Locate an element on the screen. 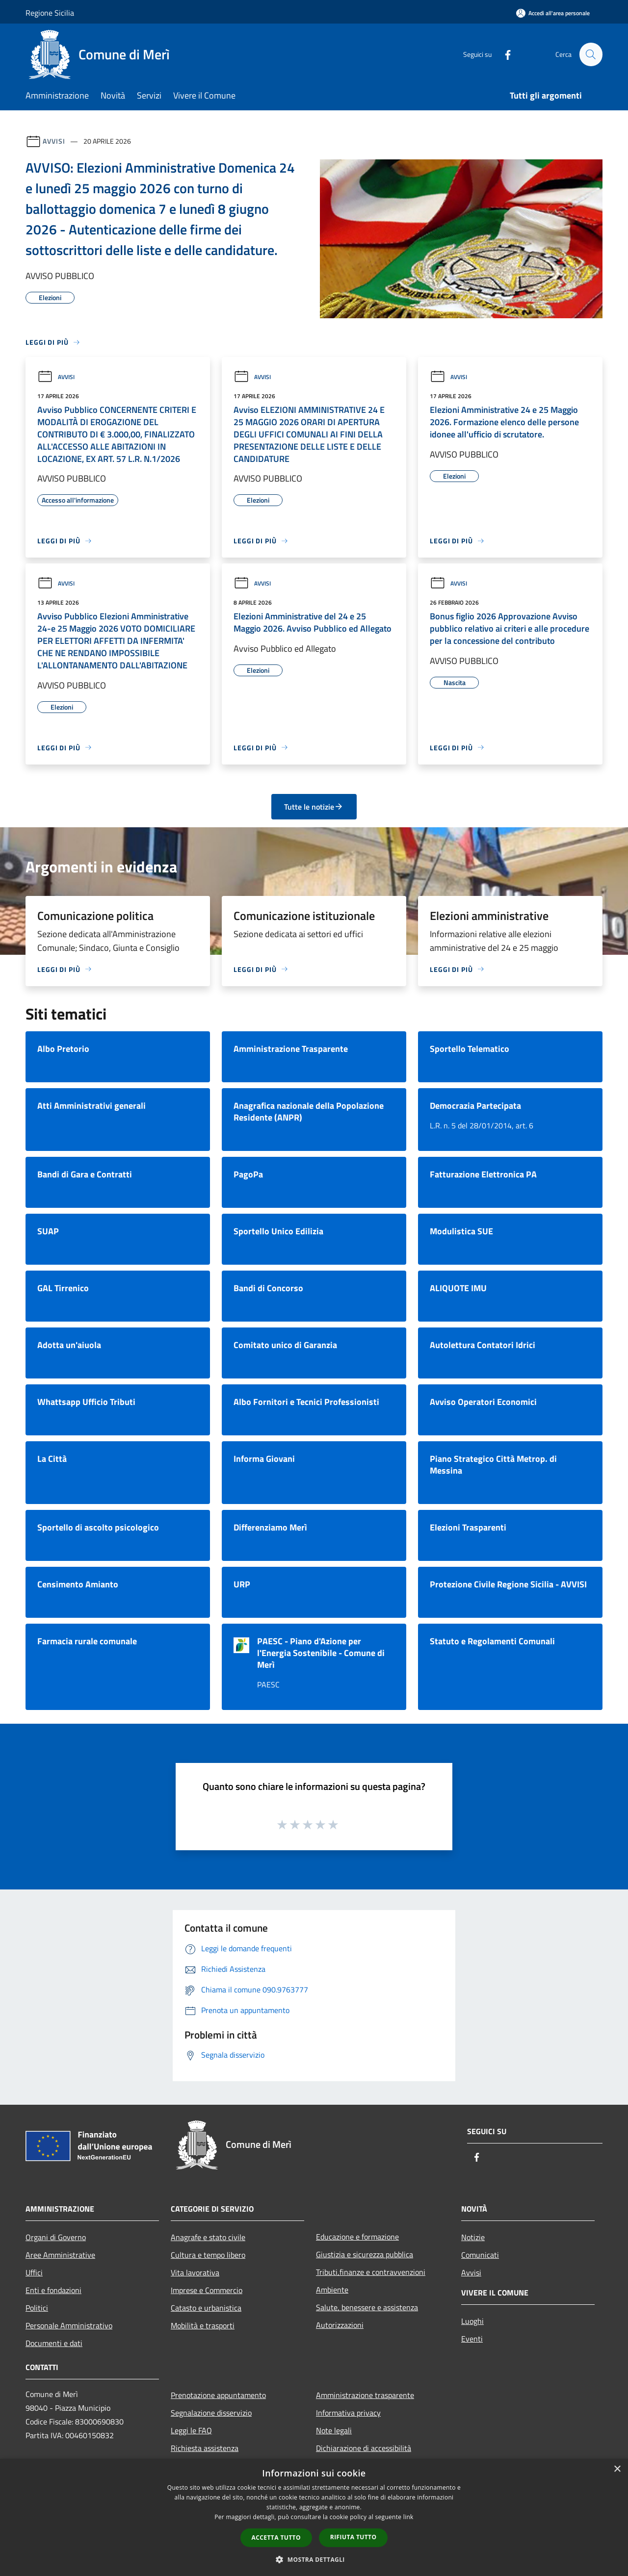 Image resolution: width=628 pixels, height=2576 pixels. Enti e fondazioni is located at coordinates (53, 2290).